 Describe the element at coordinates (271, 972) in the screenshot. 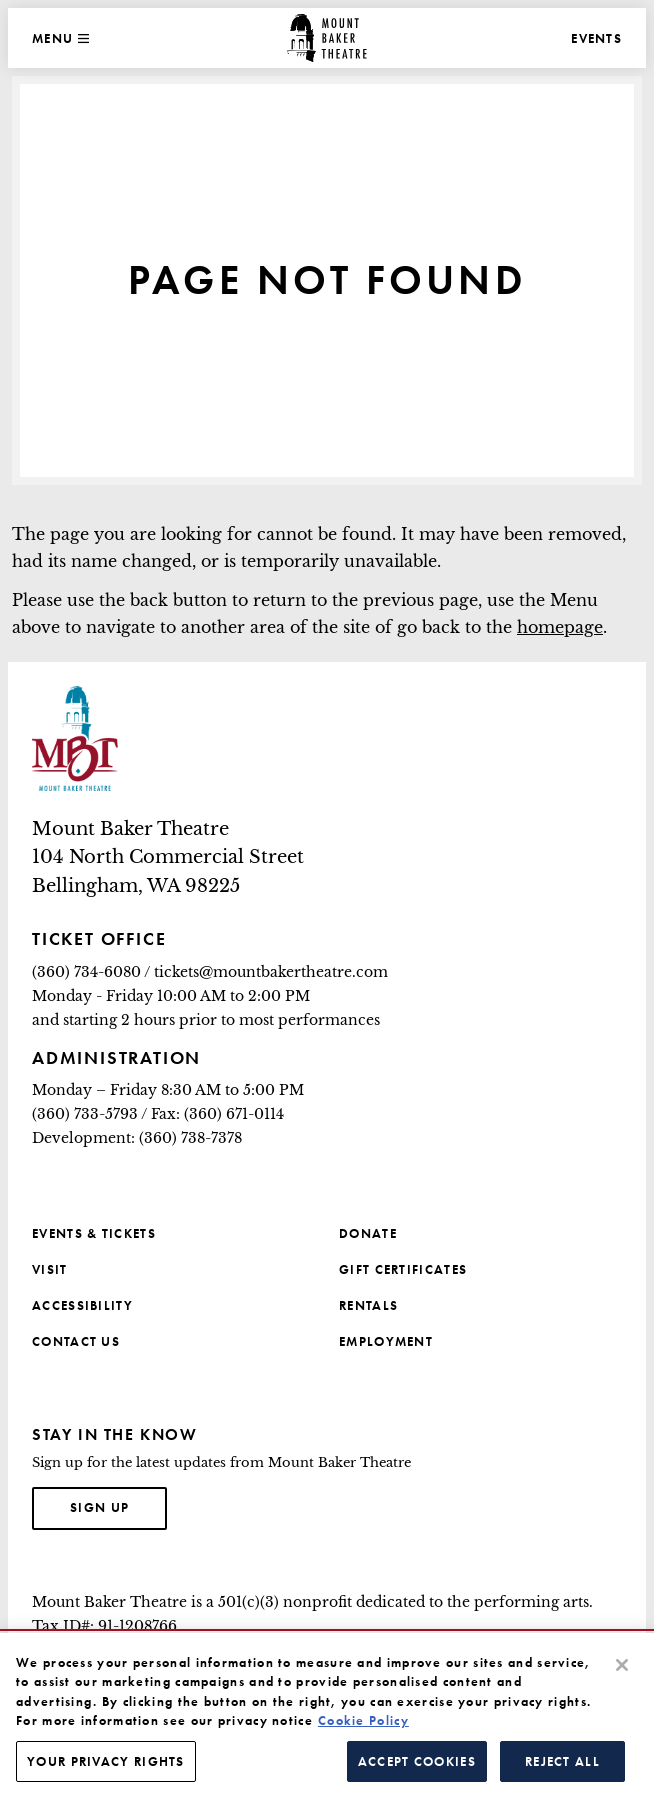

I see `tickets@mountbakertheatre.com` at that location.